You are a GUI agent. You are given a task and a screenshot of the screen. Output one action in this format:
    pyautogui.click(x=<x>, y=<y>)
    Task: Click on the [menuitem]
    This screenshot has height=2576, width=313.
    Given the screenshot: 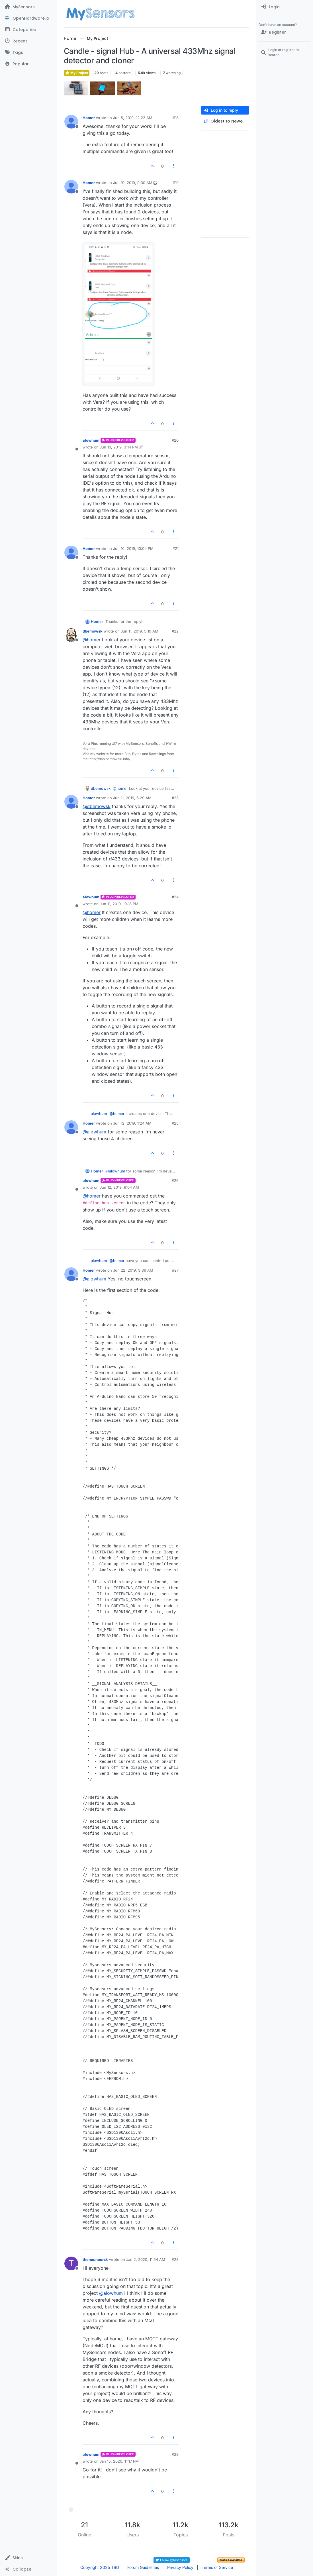 What is the action you would take?
    pyautogui.click(x=285, y=6)
    